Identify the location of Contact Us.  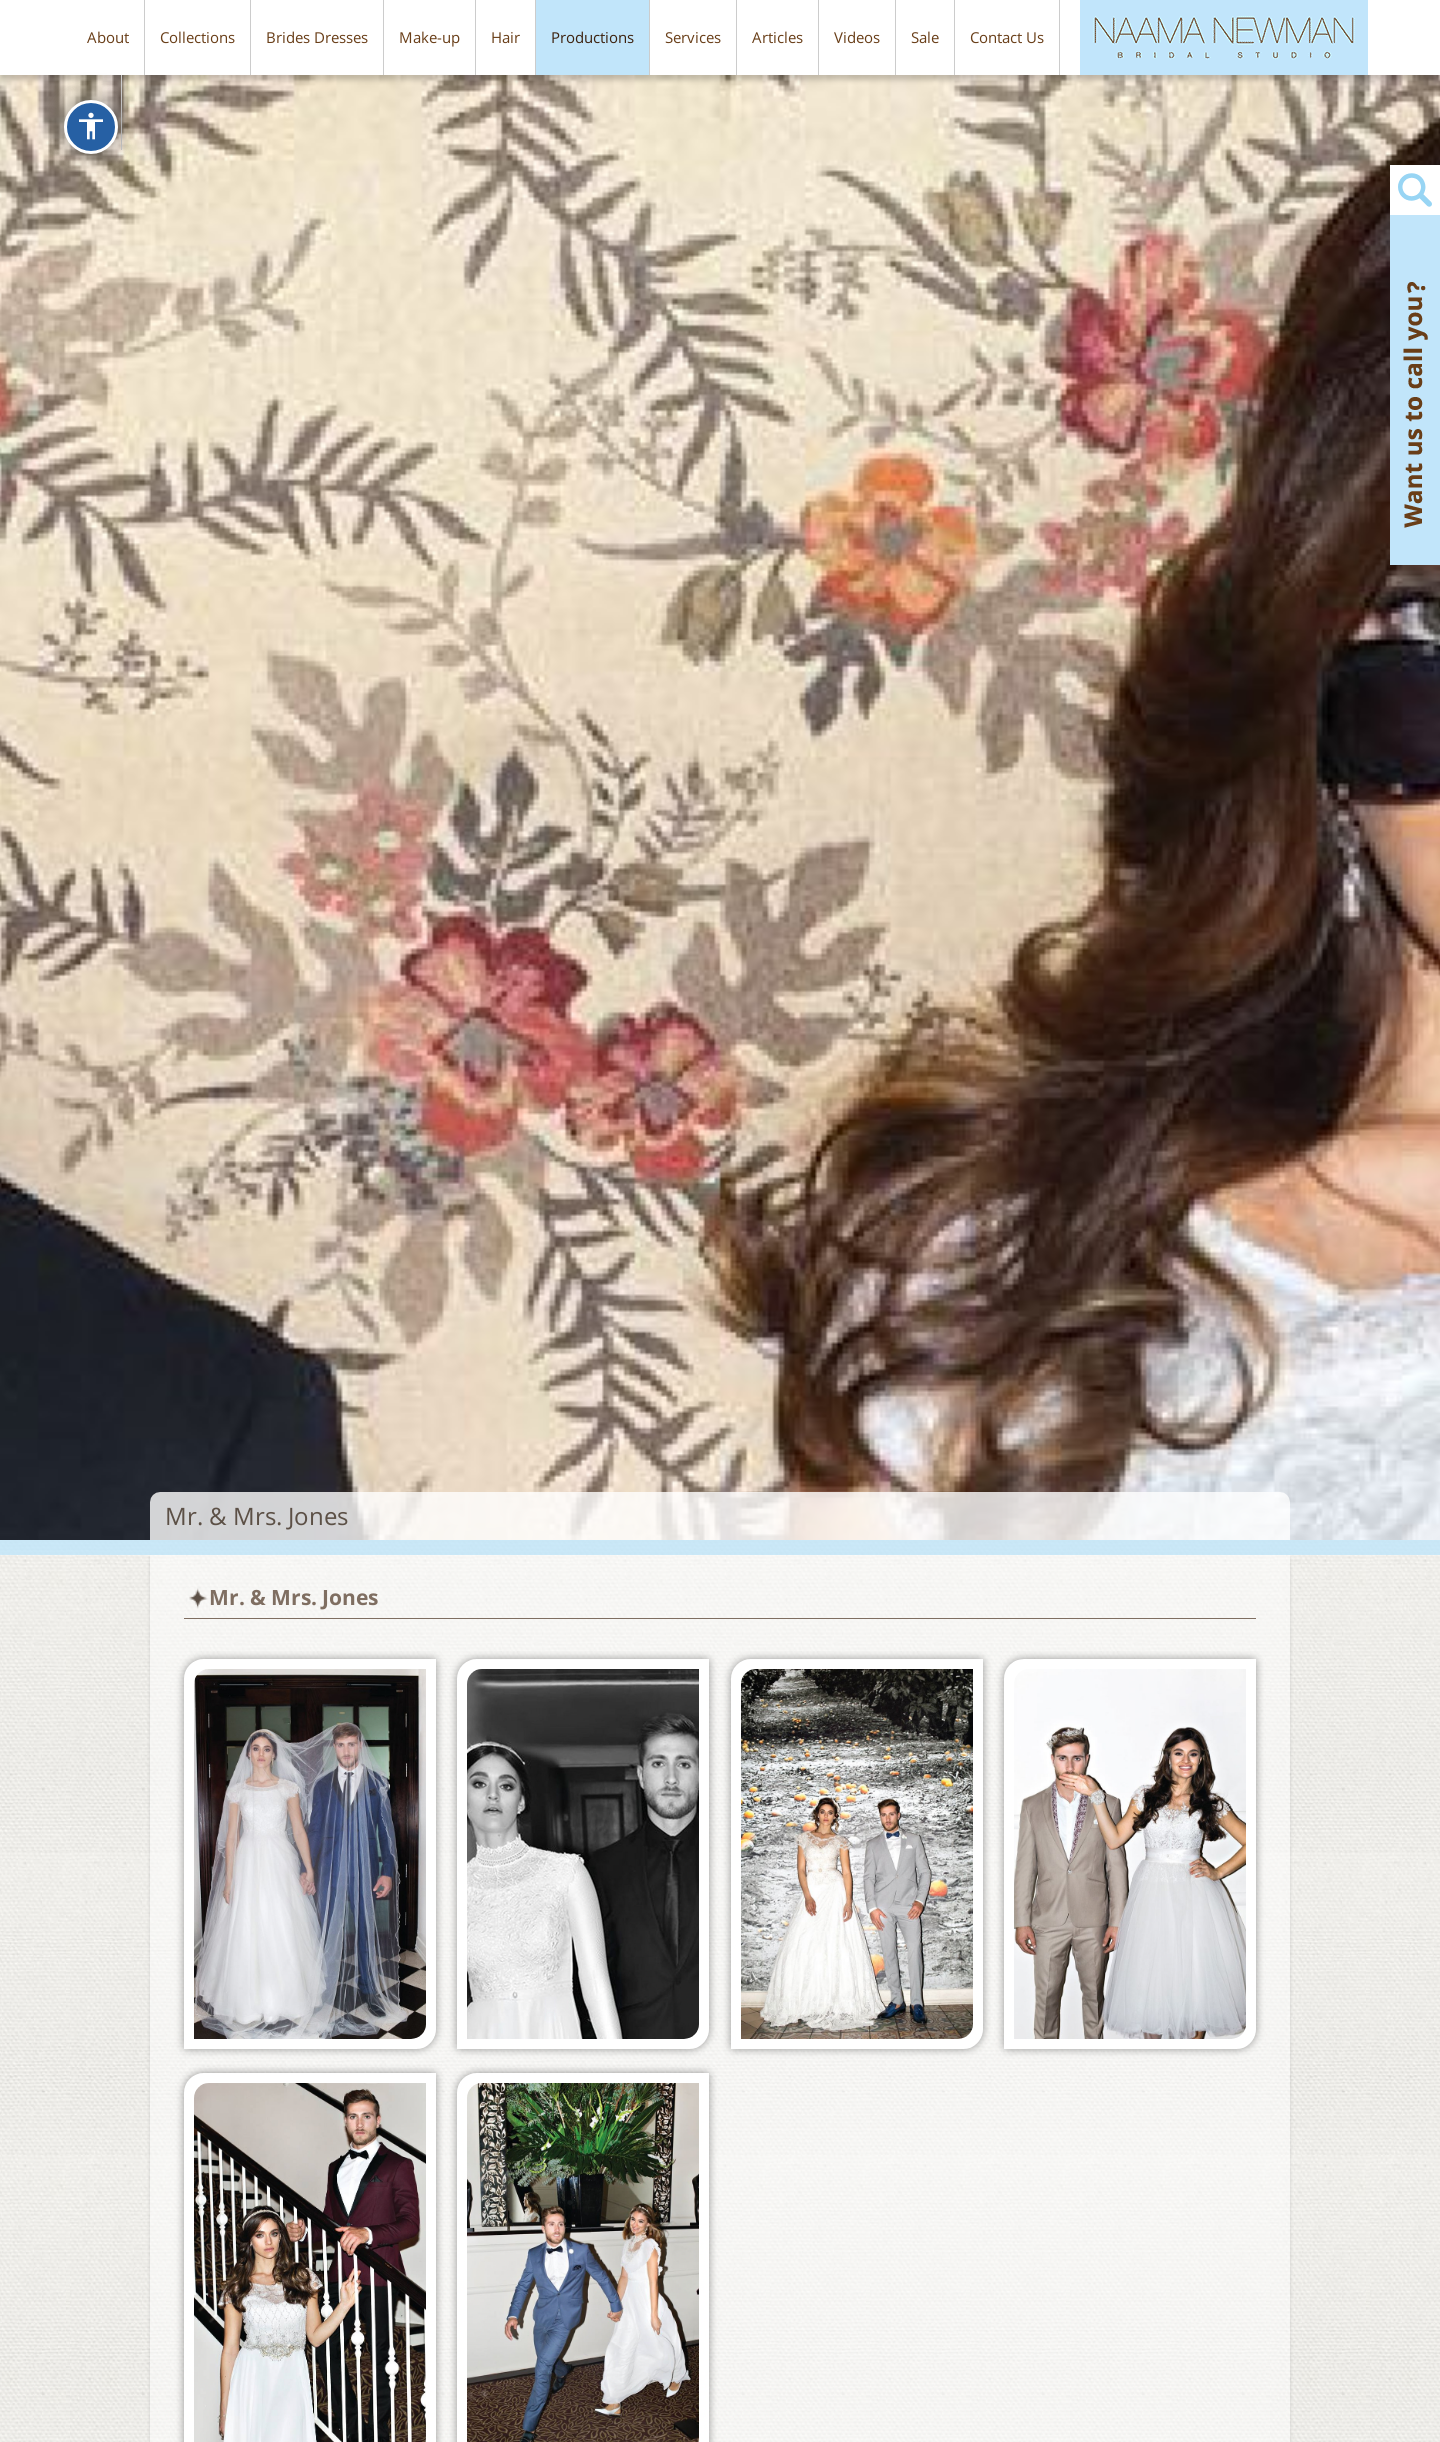
(1007, 37).